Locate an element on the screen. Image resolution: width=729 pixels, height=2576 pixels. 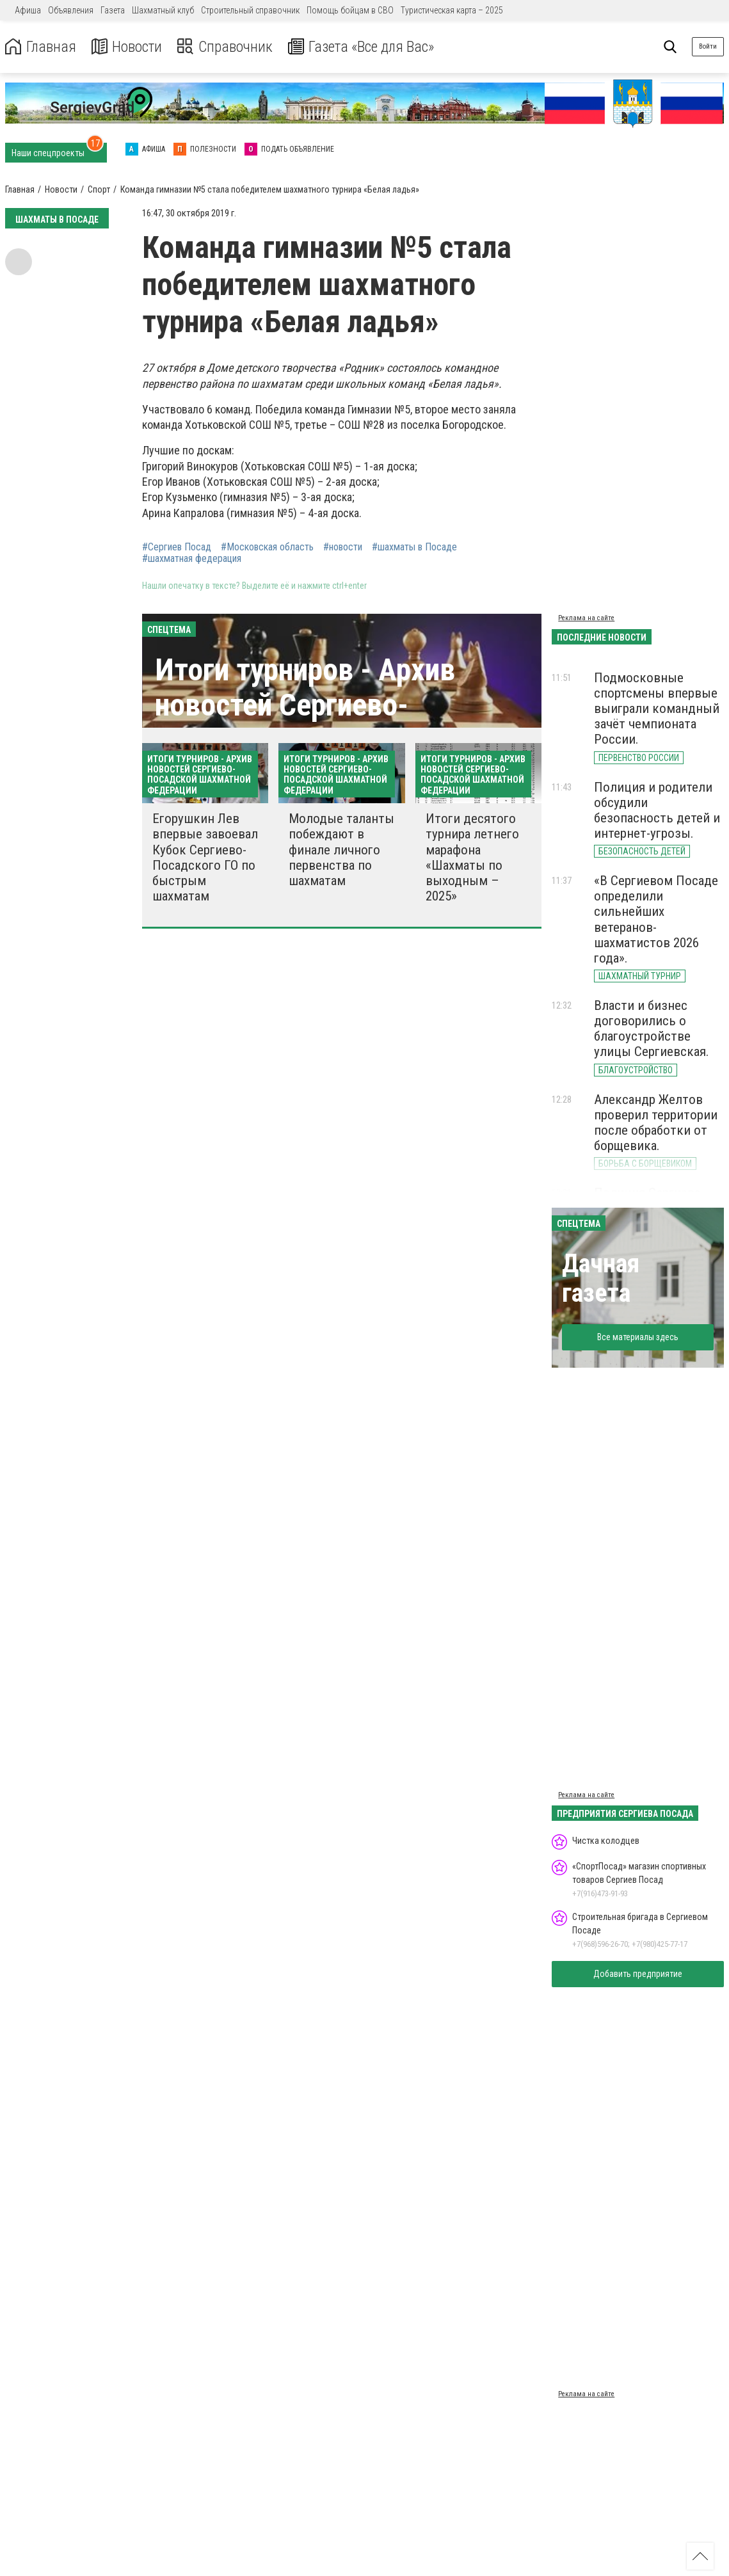
Молодые таланты побеждают в финале личного первенства по шахматам is located at coordinates (341, 849).